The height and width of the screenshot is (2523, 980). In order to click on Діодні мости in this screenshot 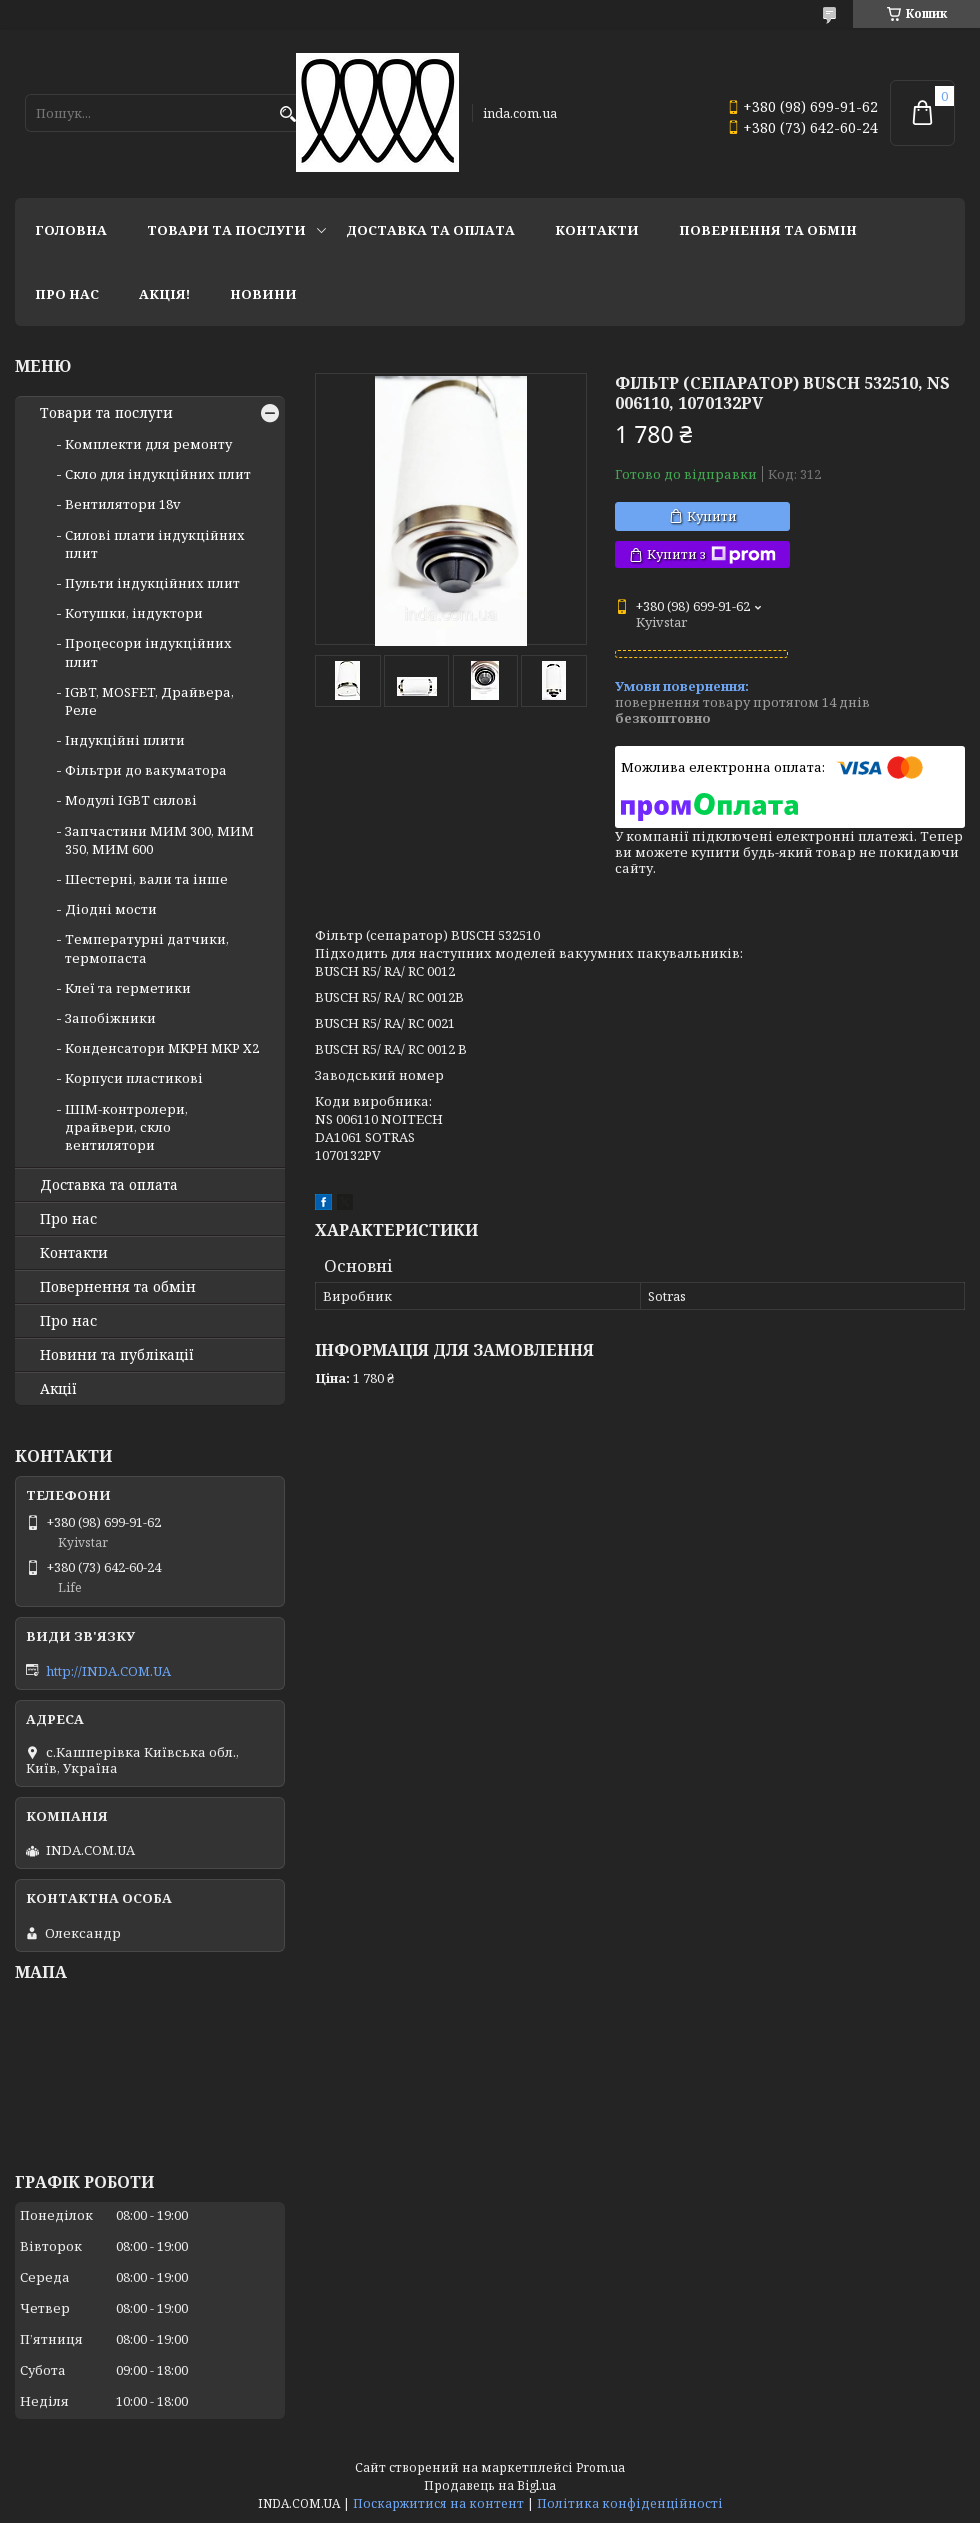, I will do `click(111, 909)`.